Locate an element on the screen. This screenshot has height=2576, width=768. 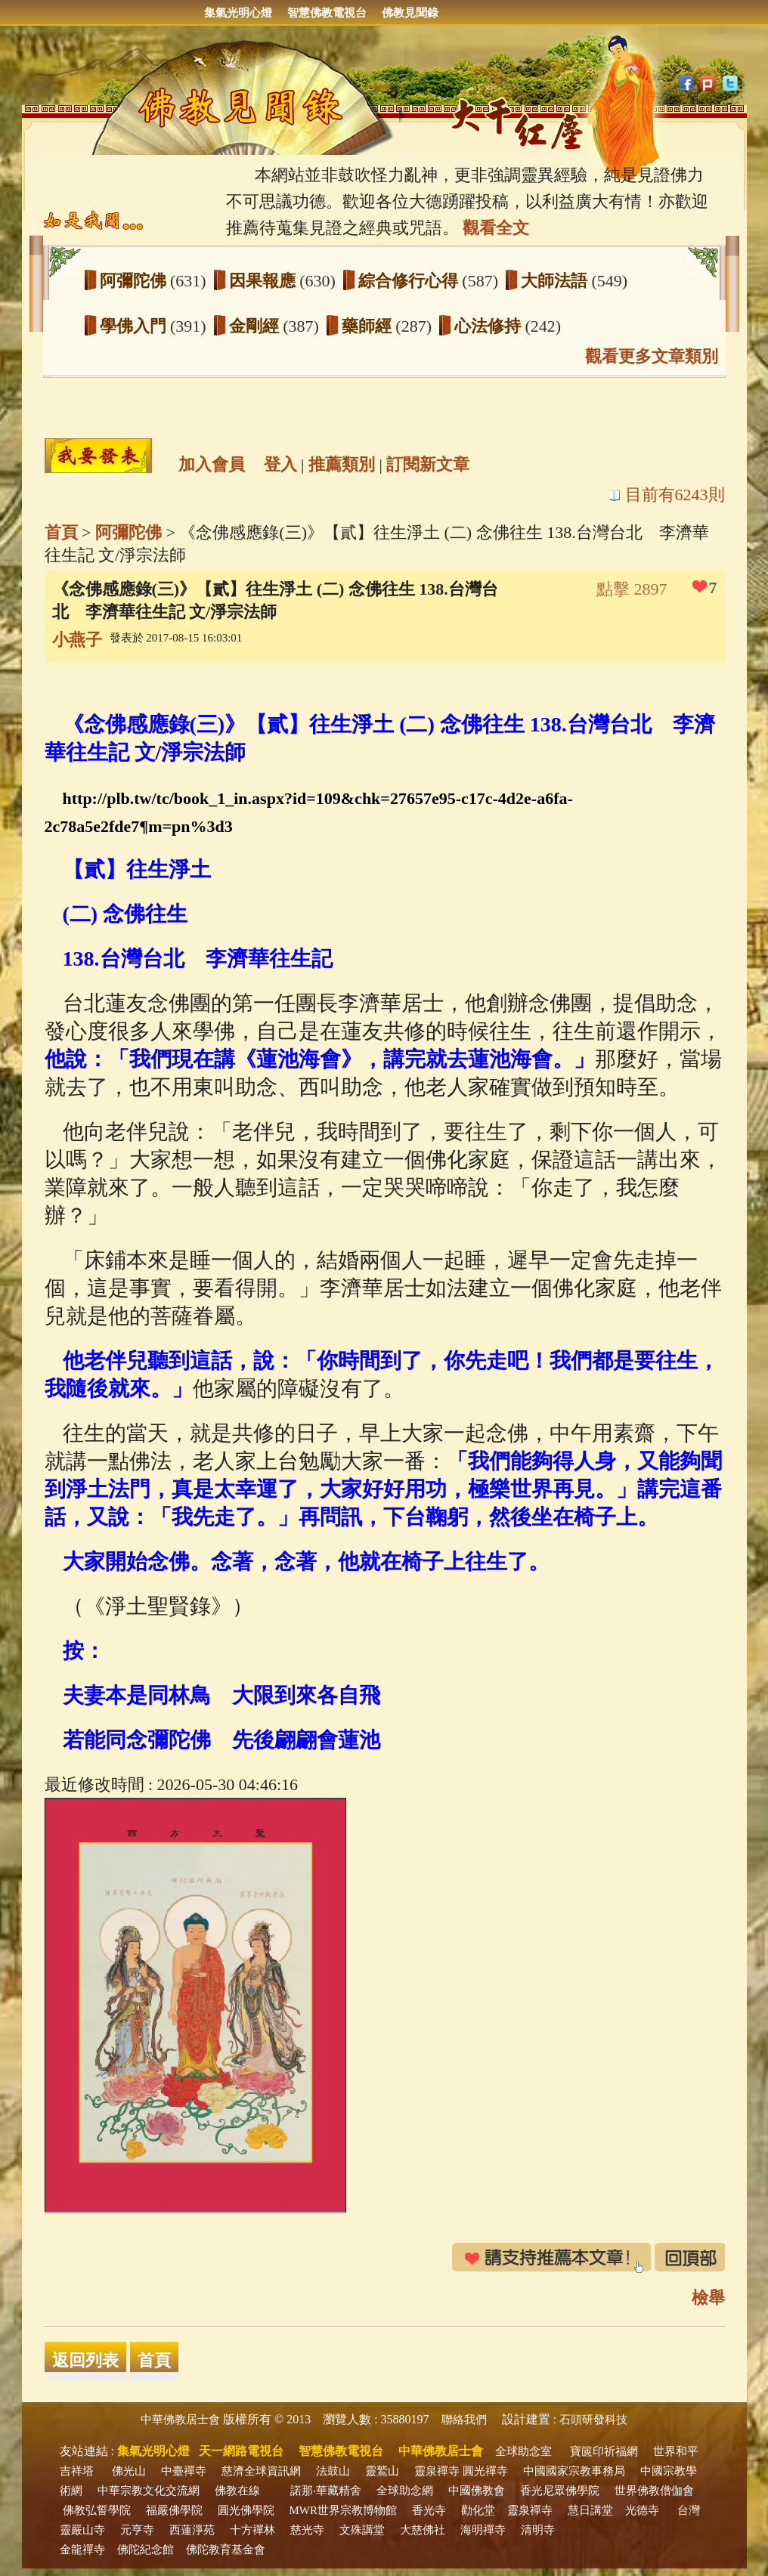
佛陀紀念館 is located at coordinates (145, 2550).